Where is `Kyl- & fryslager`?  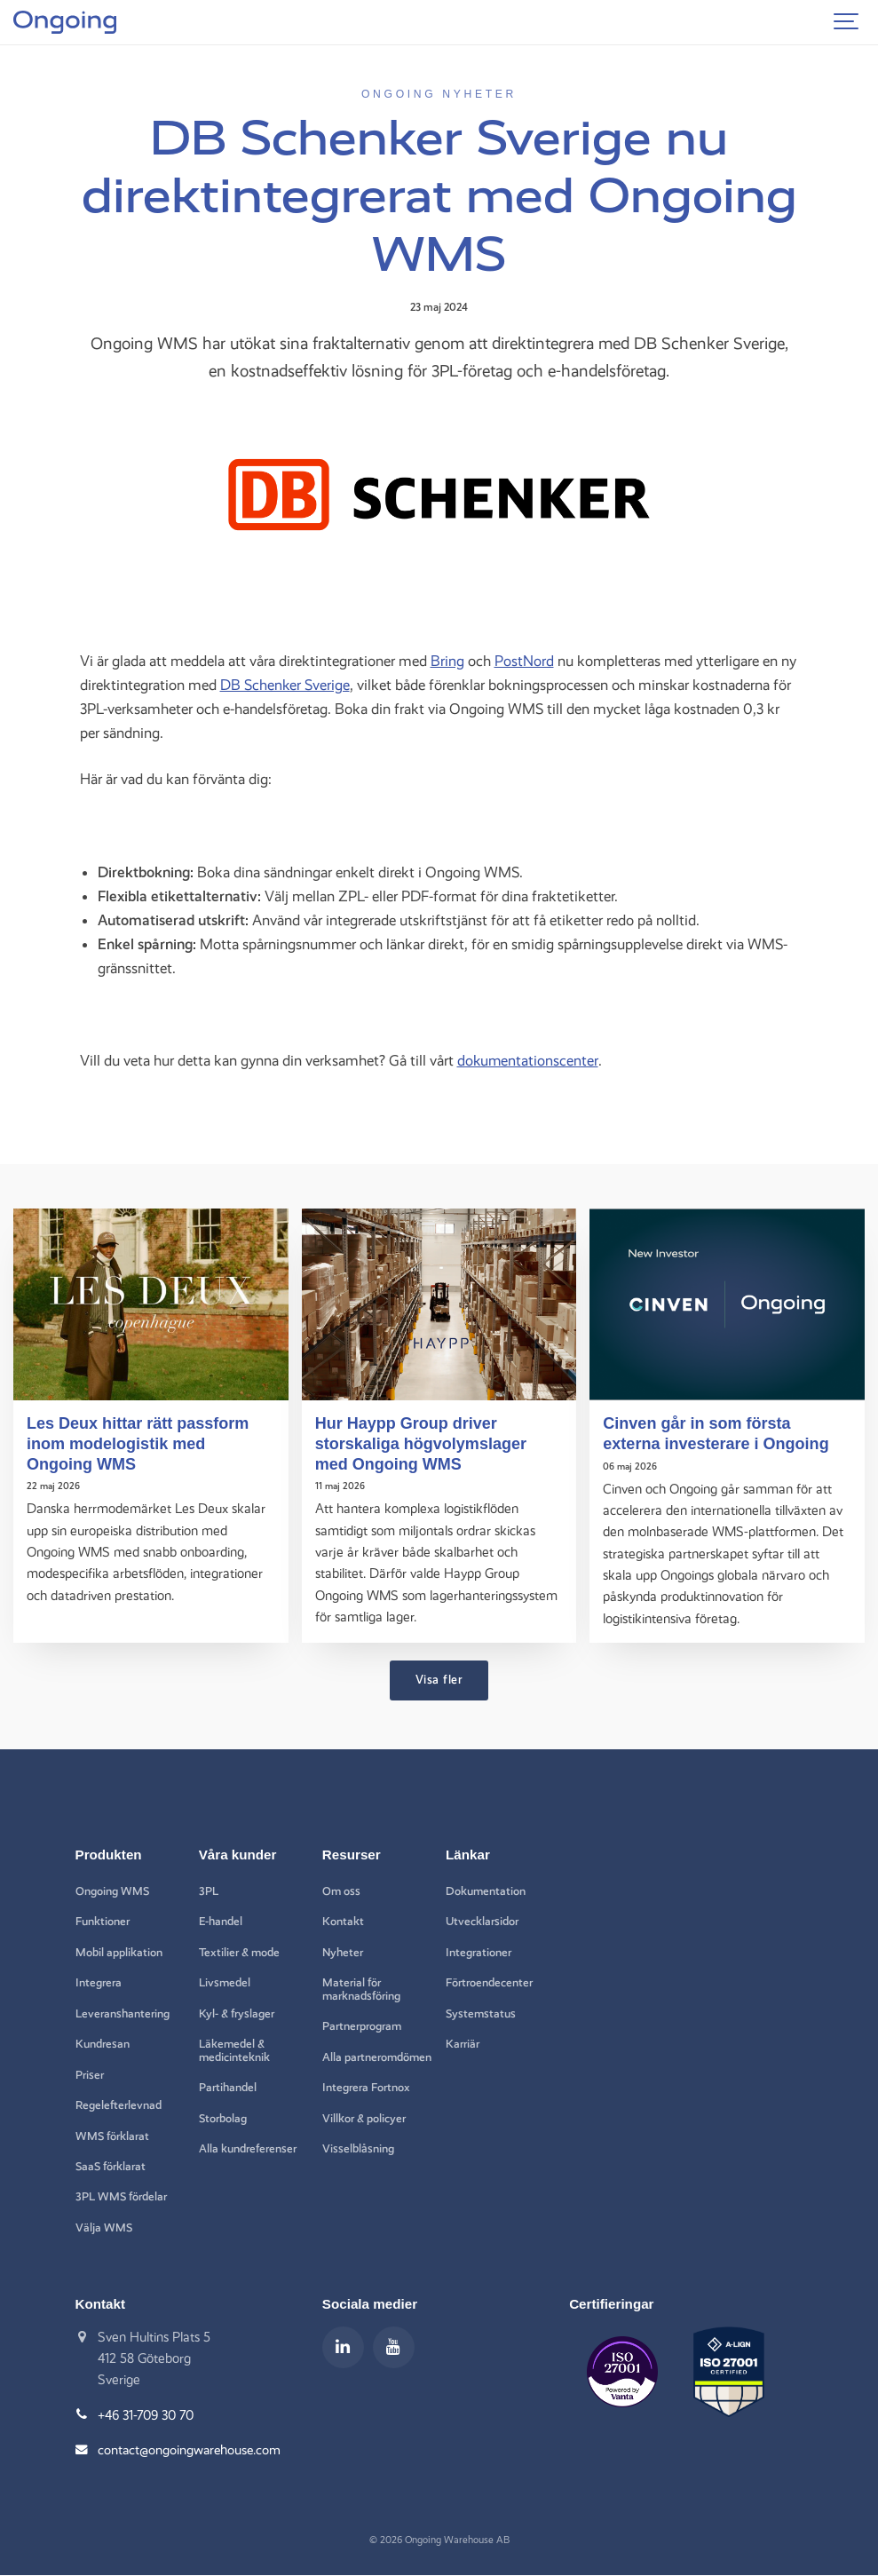 Kyl- & fryslager is located at coordinates (237, 2013).